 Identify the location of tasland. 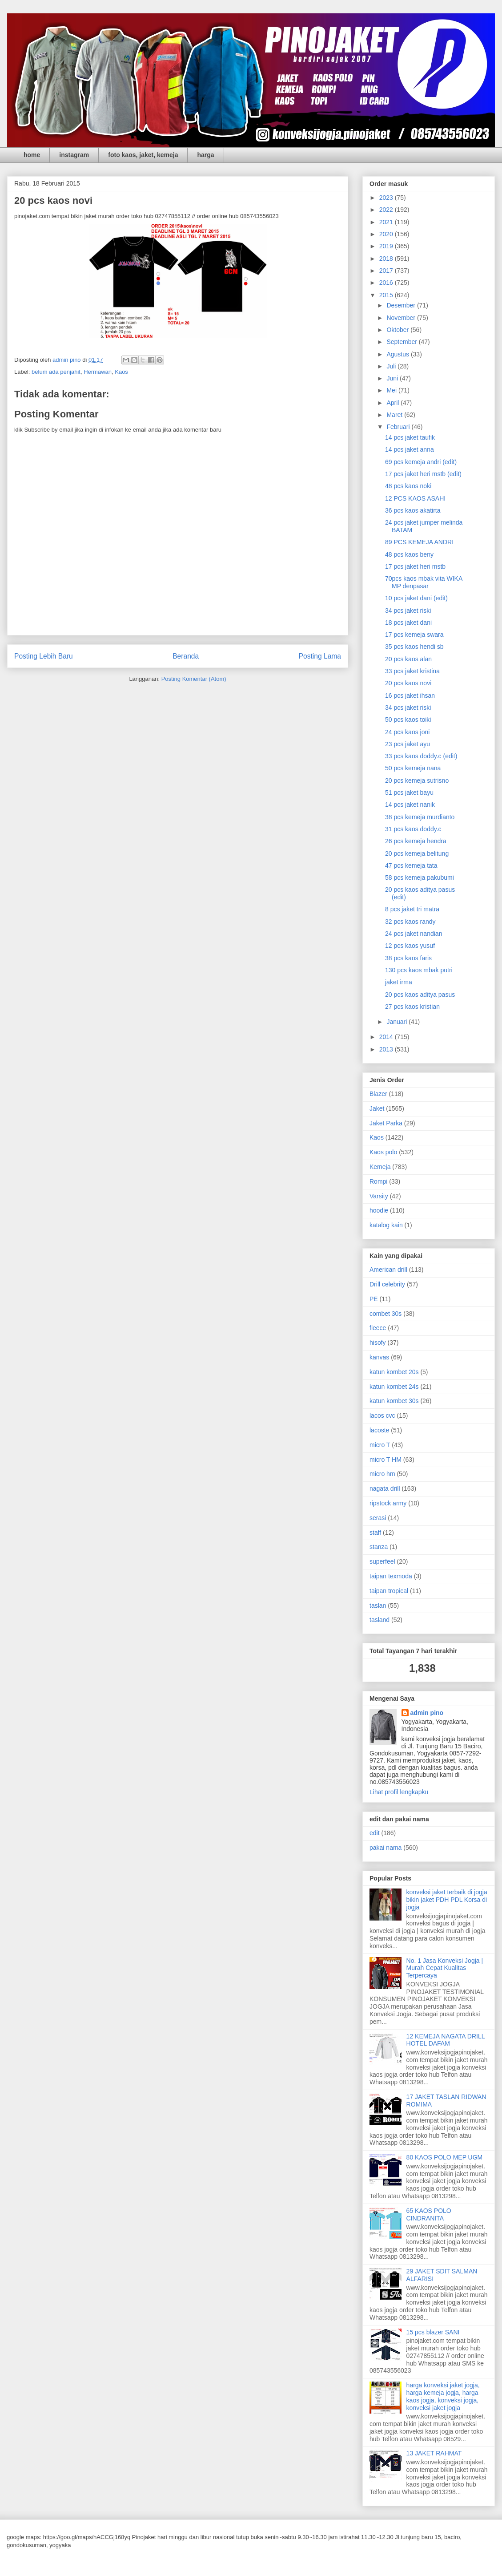
(379, 1619).